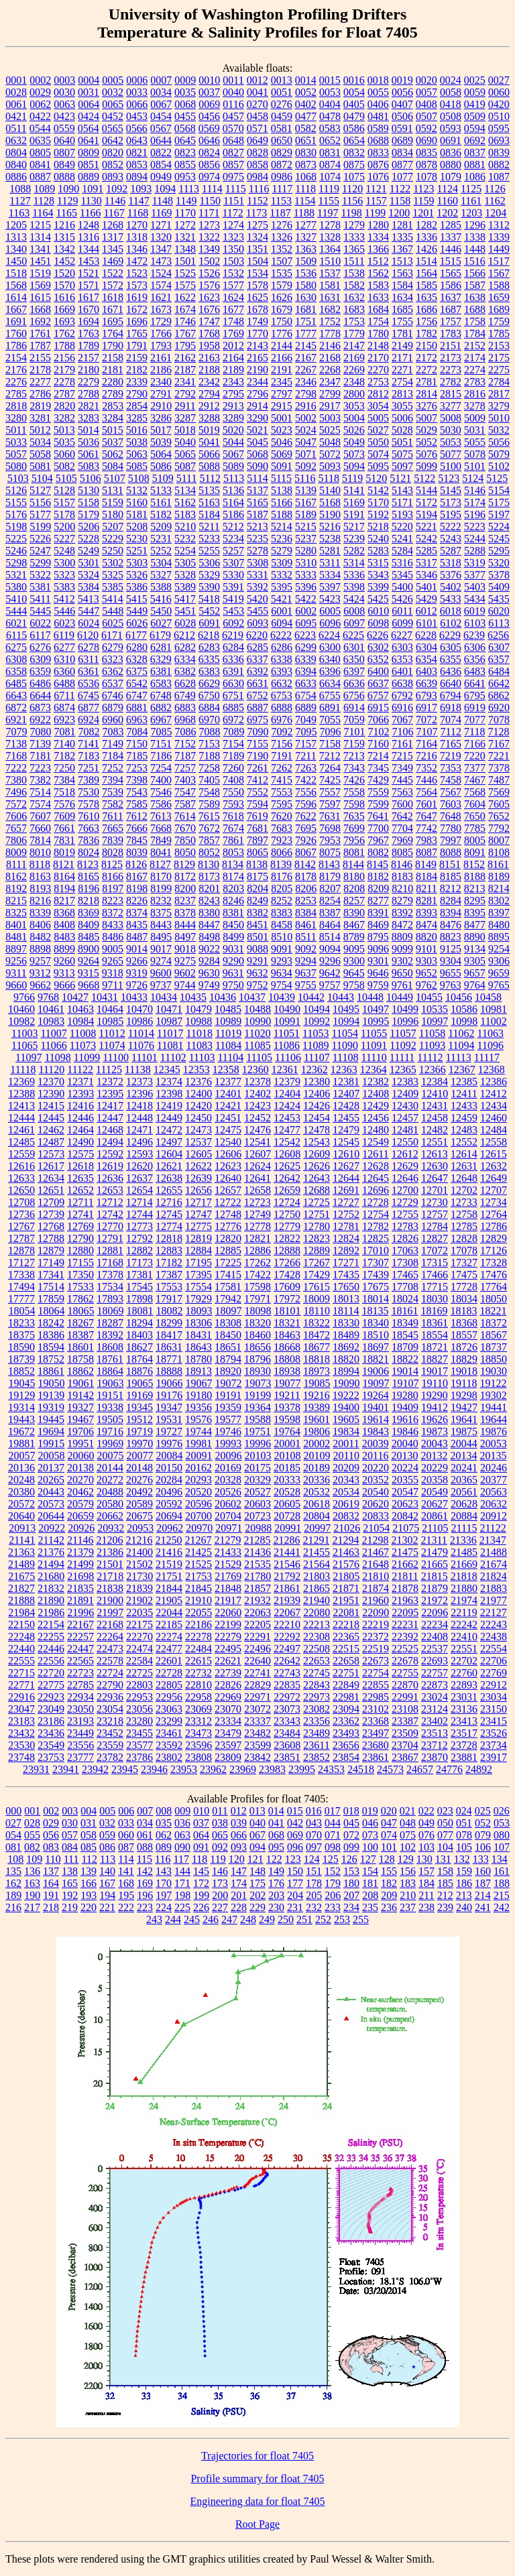 Image resolution: width=515 pixels, height=2576 pixels. I want to click on 8374, so click(137, 912).